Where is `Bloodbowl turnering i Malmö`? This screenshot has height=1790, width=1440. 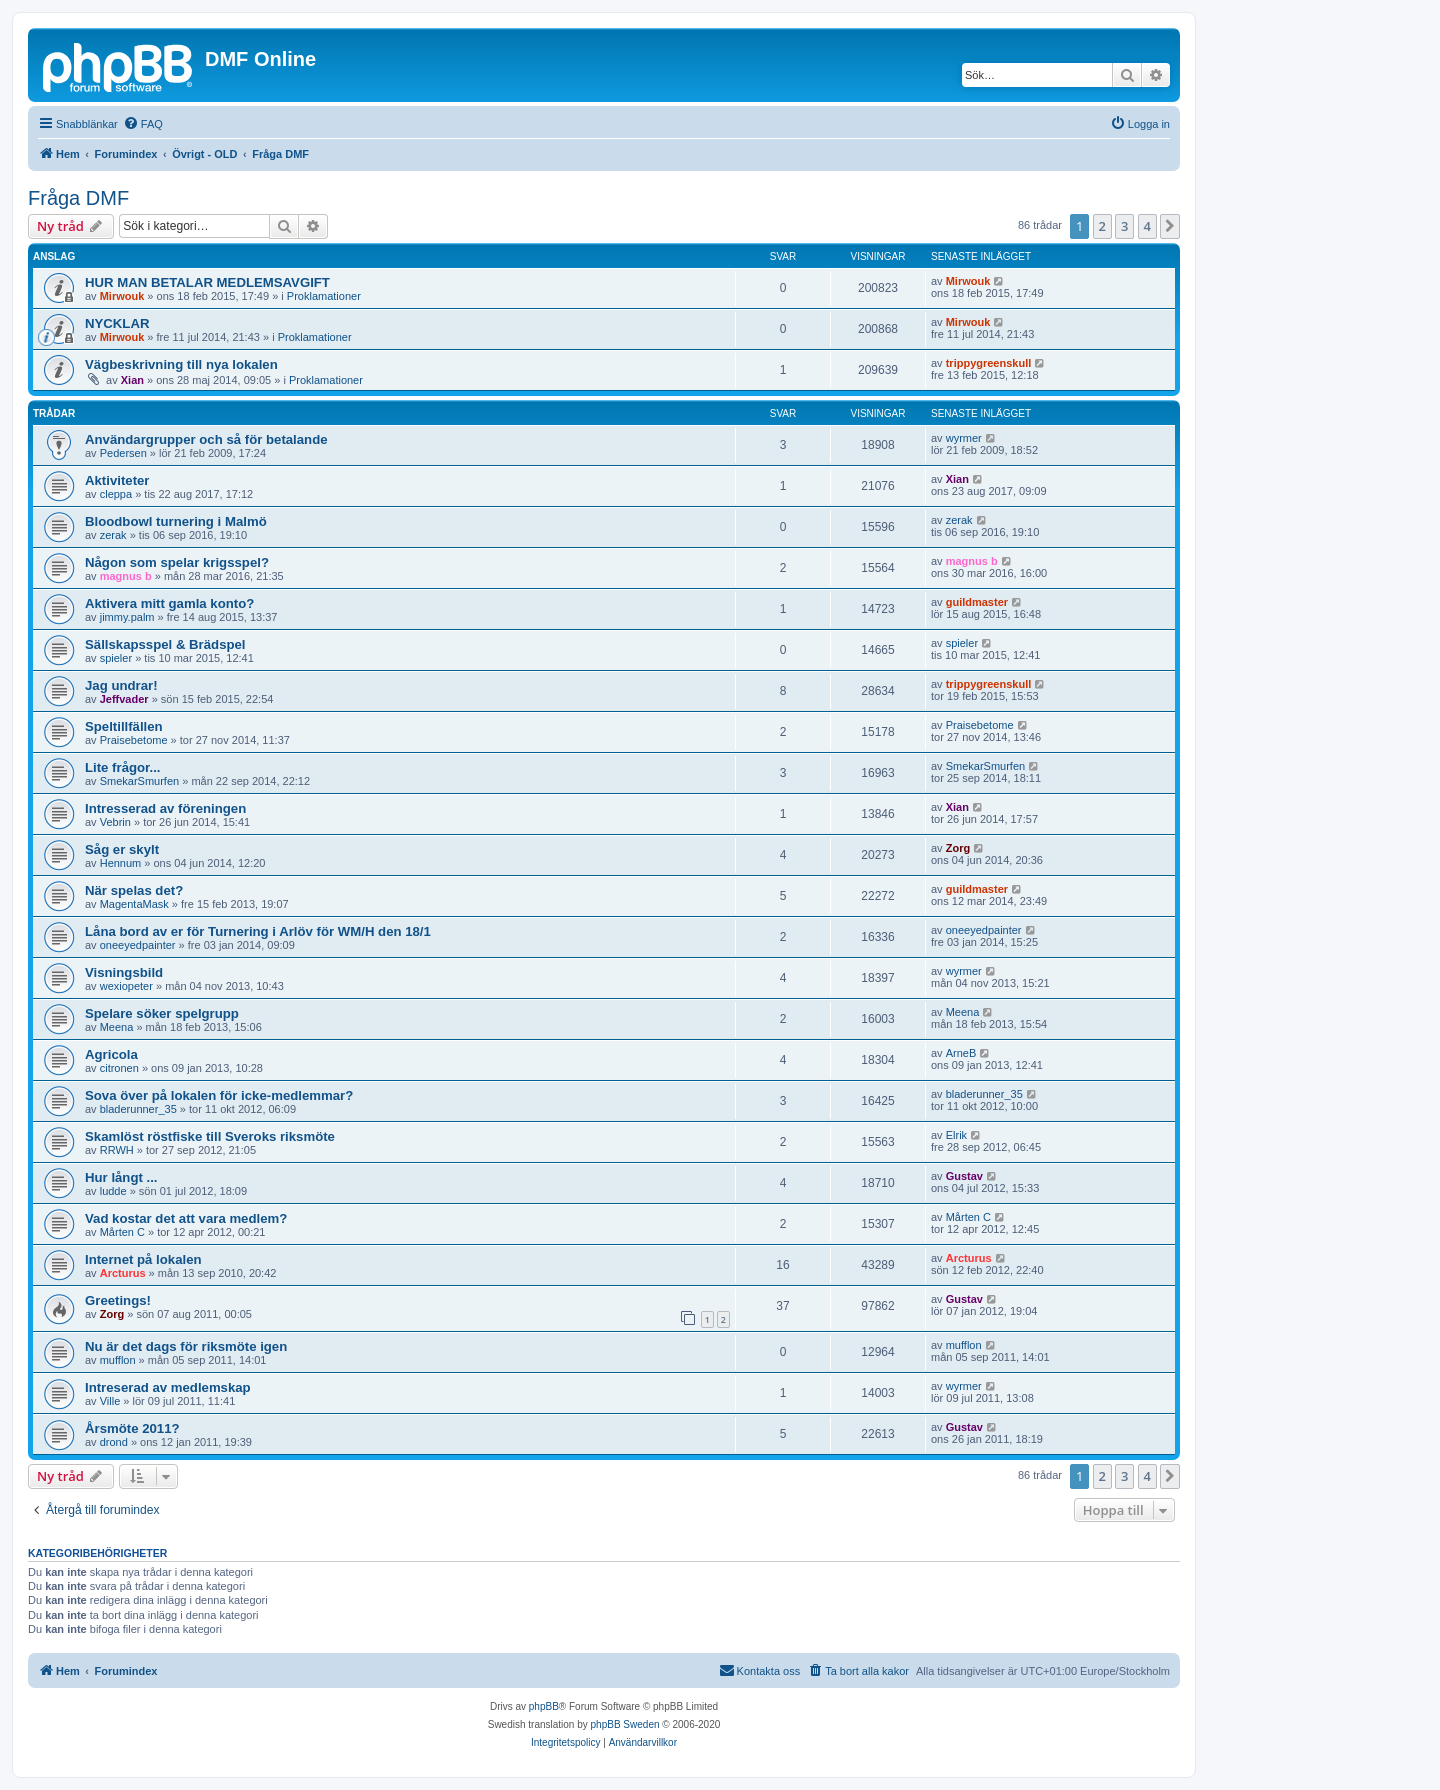
Bloodbowl turnering i Malmö is located at coordinates (176, 521).